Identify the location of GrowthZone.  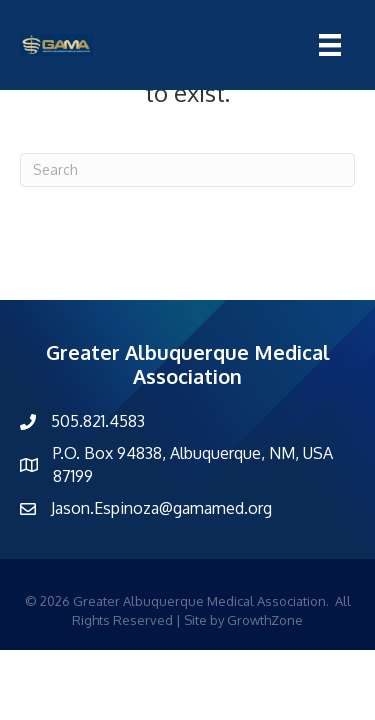
(265, 620).